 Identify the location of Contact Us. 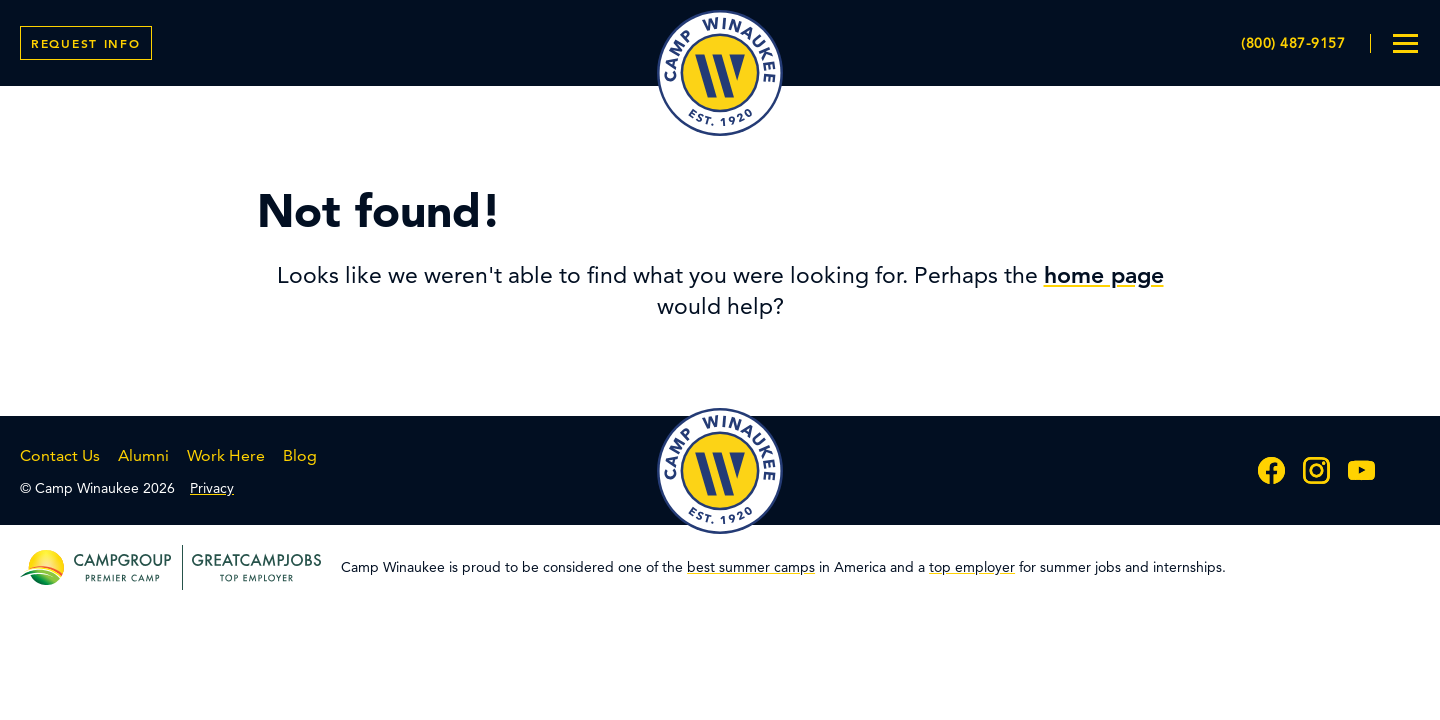
(60, 455).